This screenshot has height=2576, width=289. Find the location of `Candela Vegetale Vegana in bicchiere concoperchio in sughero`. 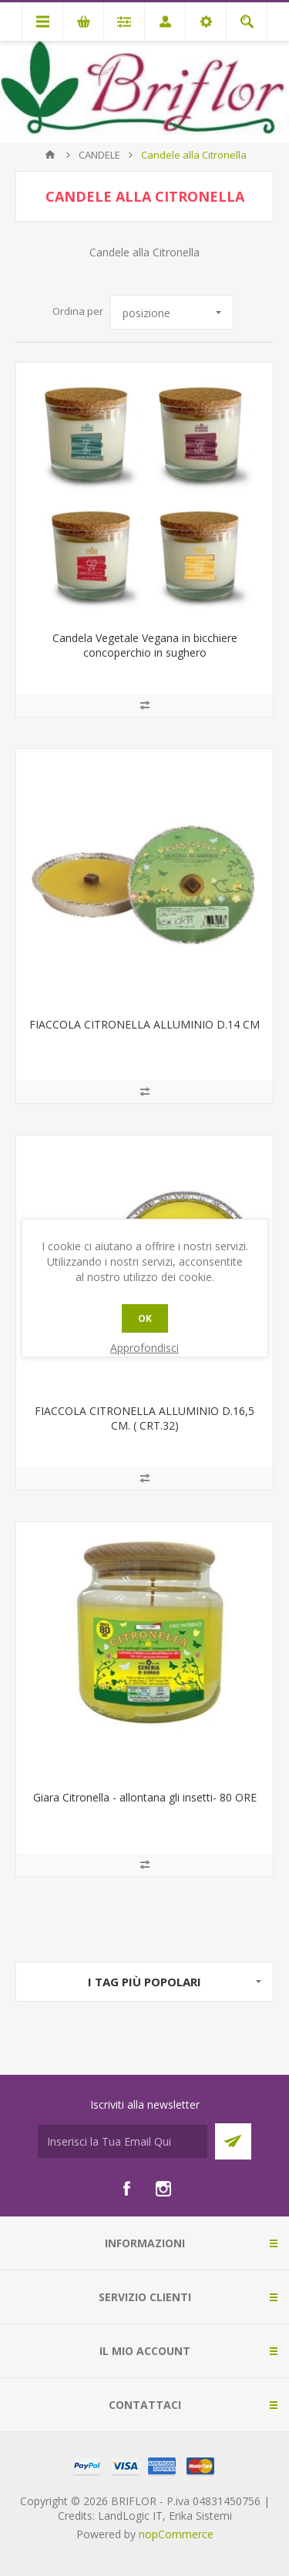

Candela Vegetale Vegana in bicchiere concoperchio in sughero is located at coordinates (144, 645).